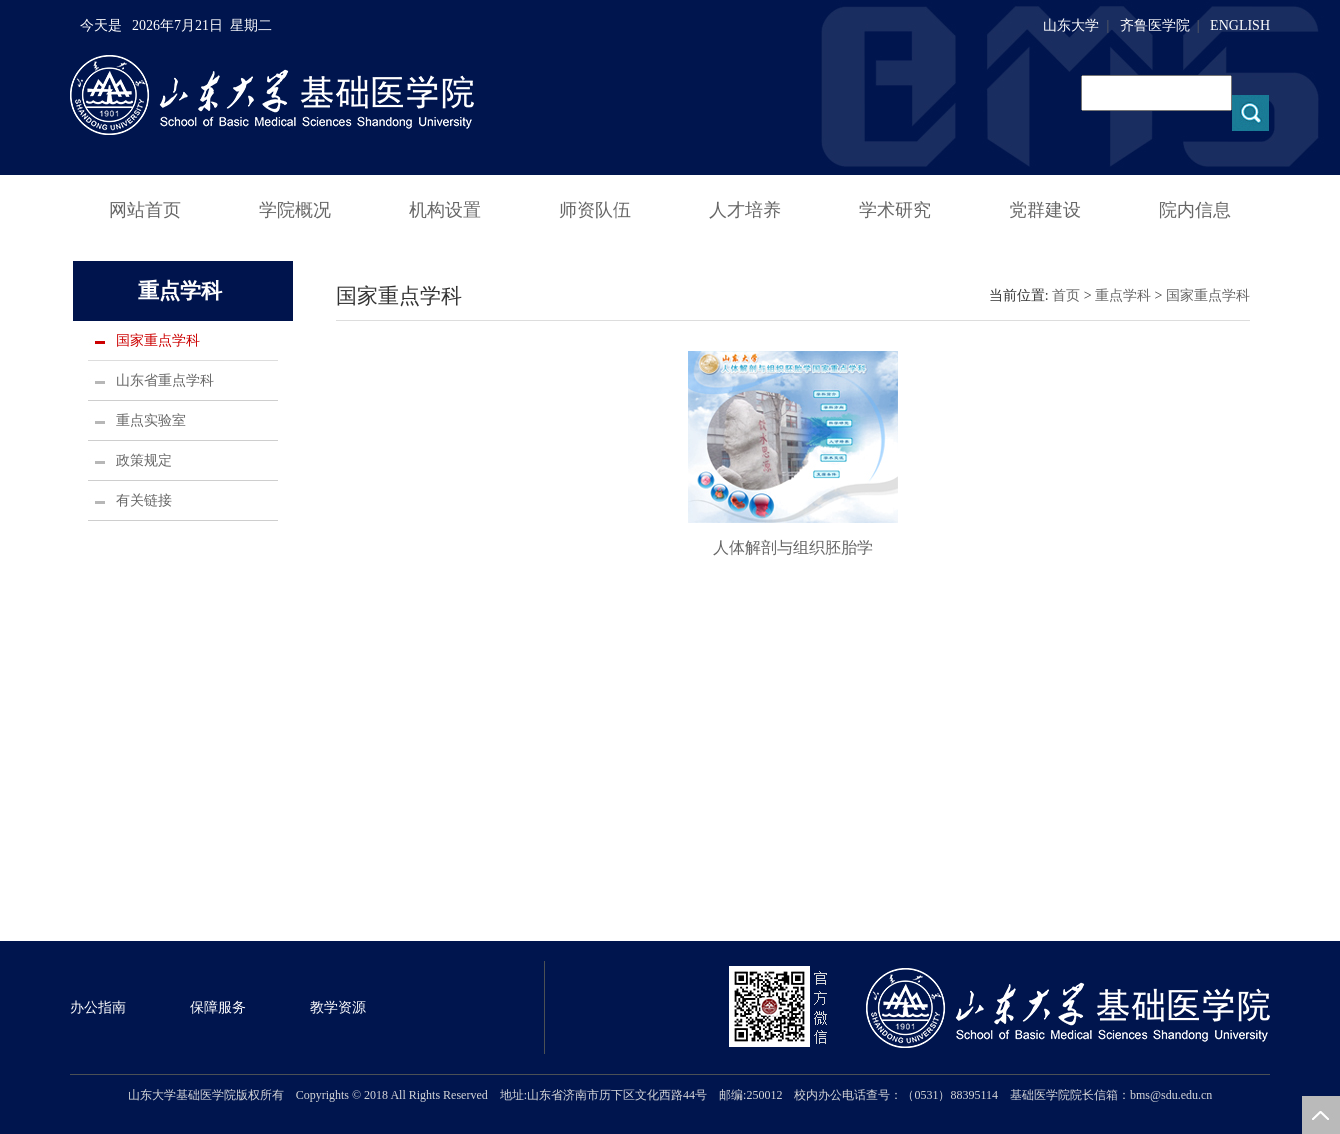 This screenshot has width=1340, height=1134. I want to click on 师资队伍, so click(595, 210).